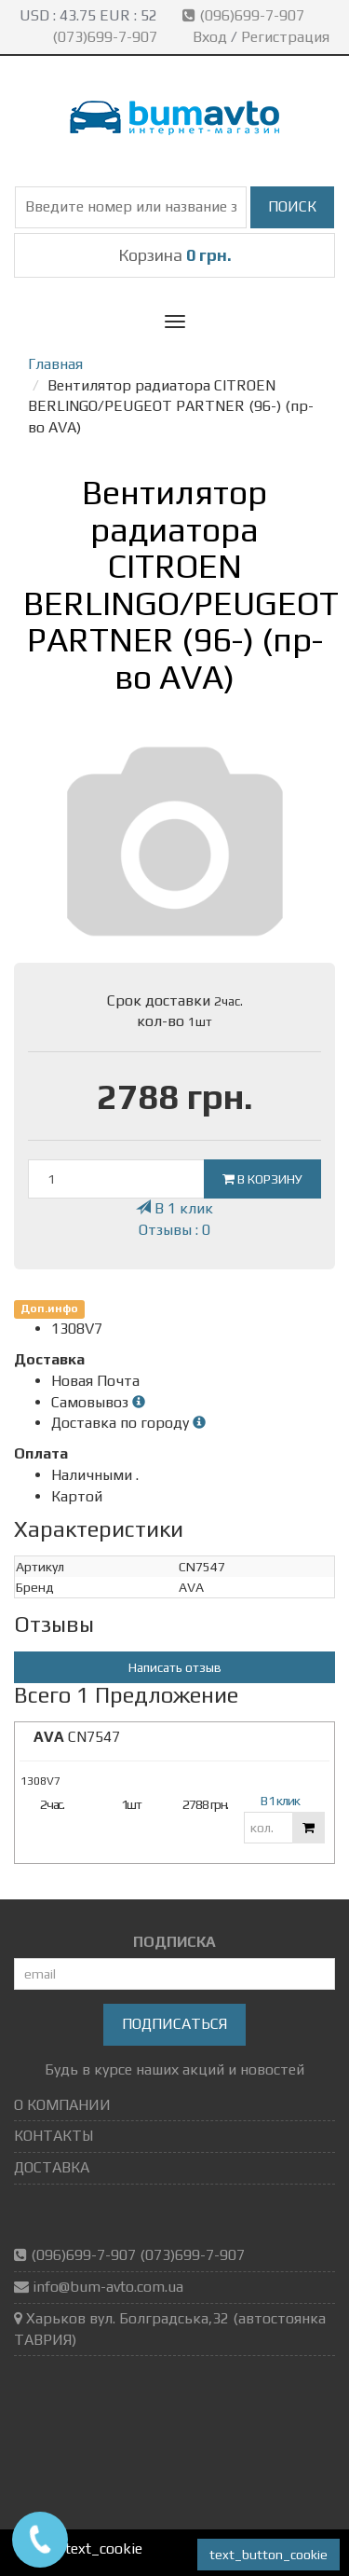  I want to click on Регистрация, so click(285, 37).